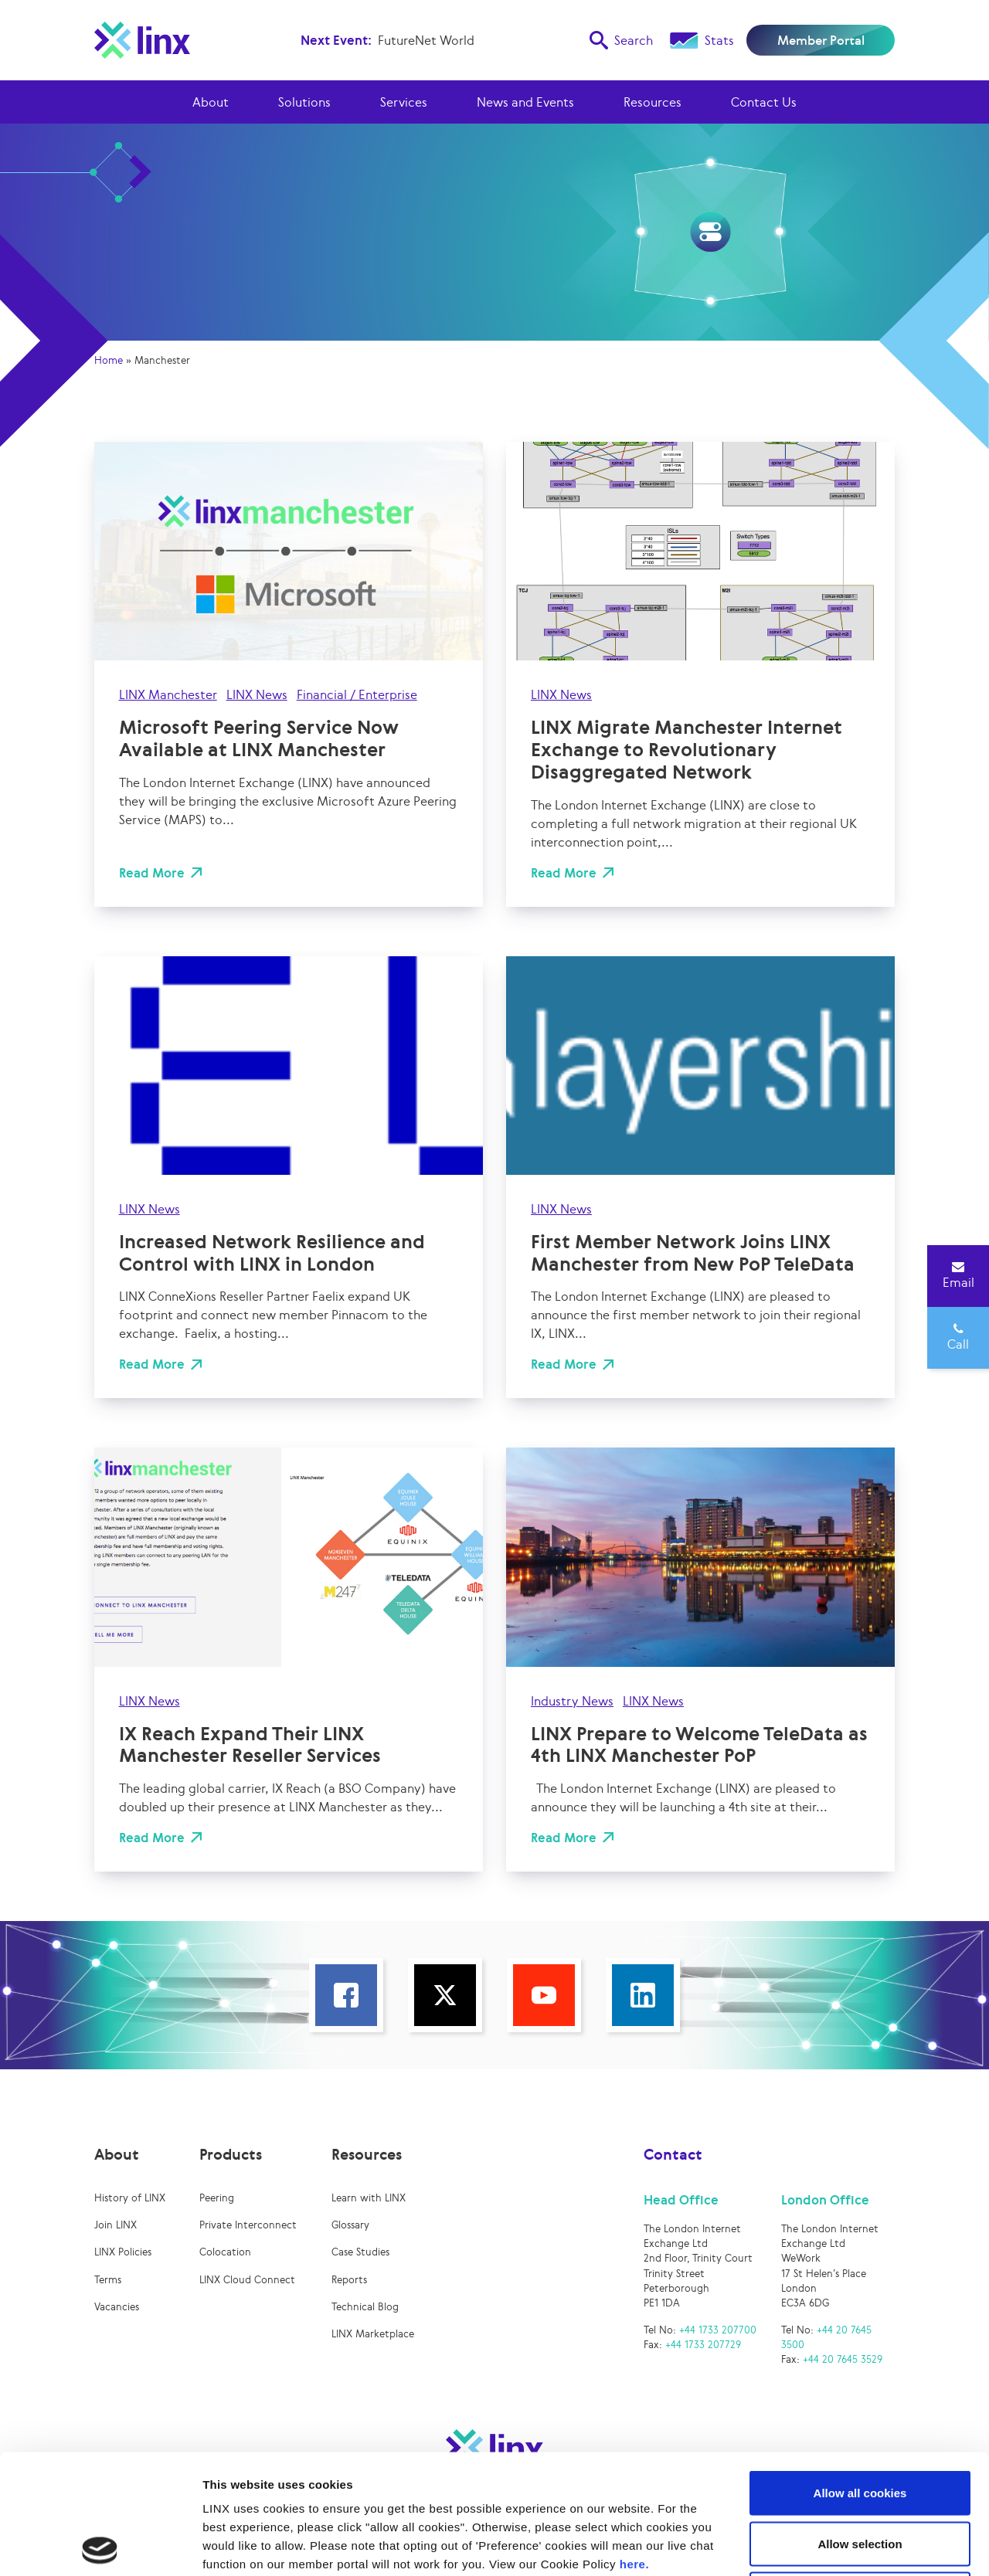 This screenshot has height=2576, width=989. What do you see at coordinates (426, 40) in the screenshot?
I see `FutureNet World` at bounding box center [426, 40].